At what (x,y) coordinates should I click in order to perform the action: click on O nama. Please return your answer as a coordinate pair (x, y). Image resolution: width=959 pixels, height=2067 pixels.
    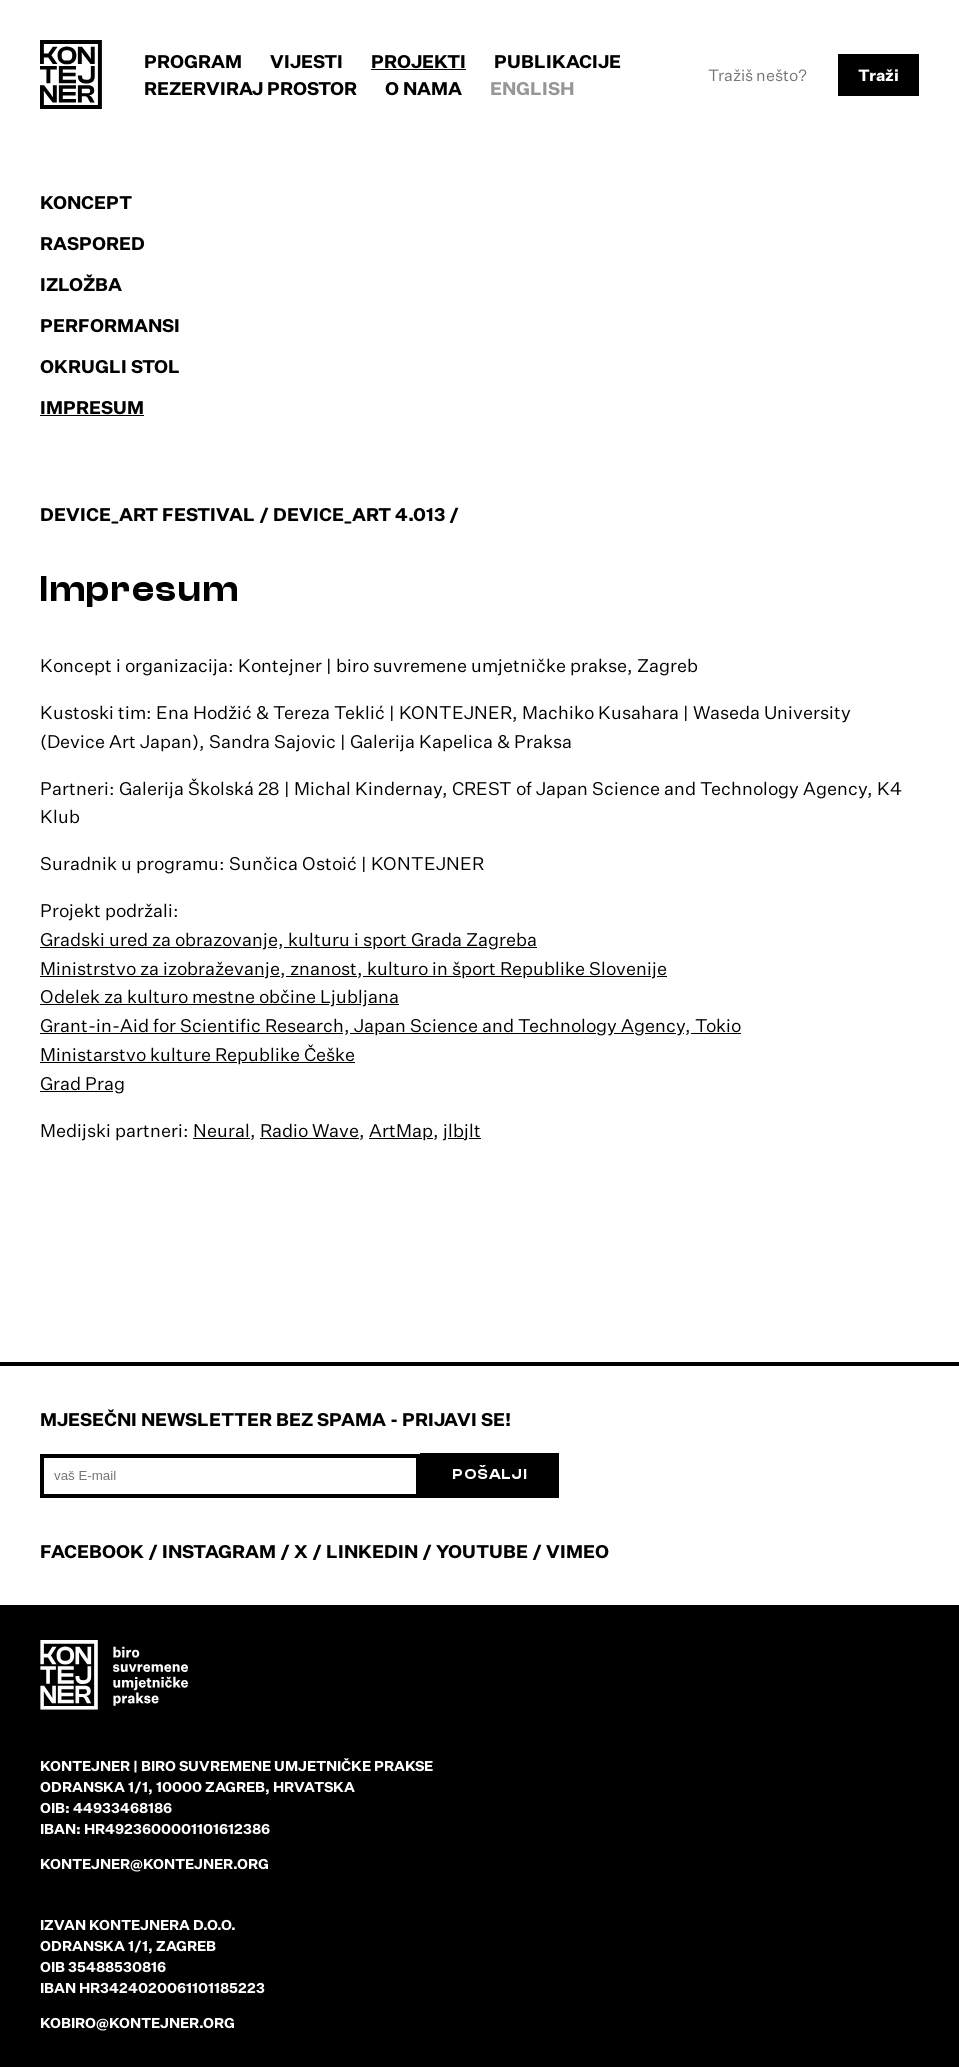
    Looking at the image, I should click on (423, 88).